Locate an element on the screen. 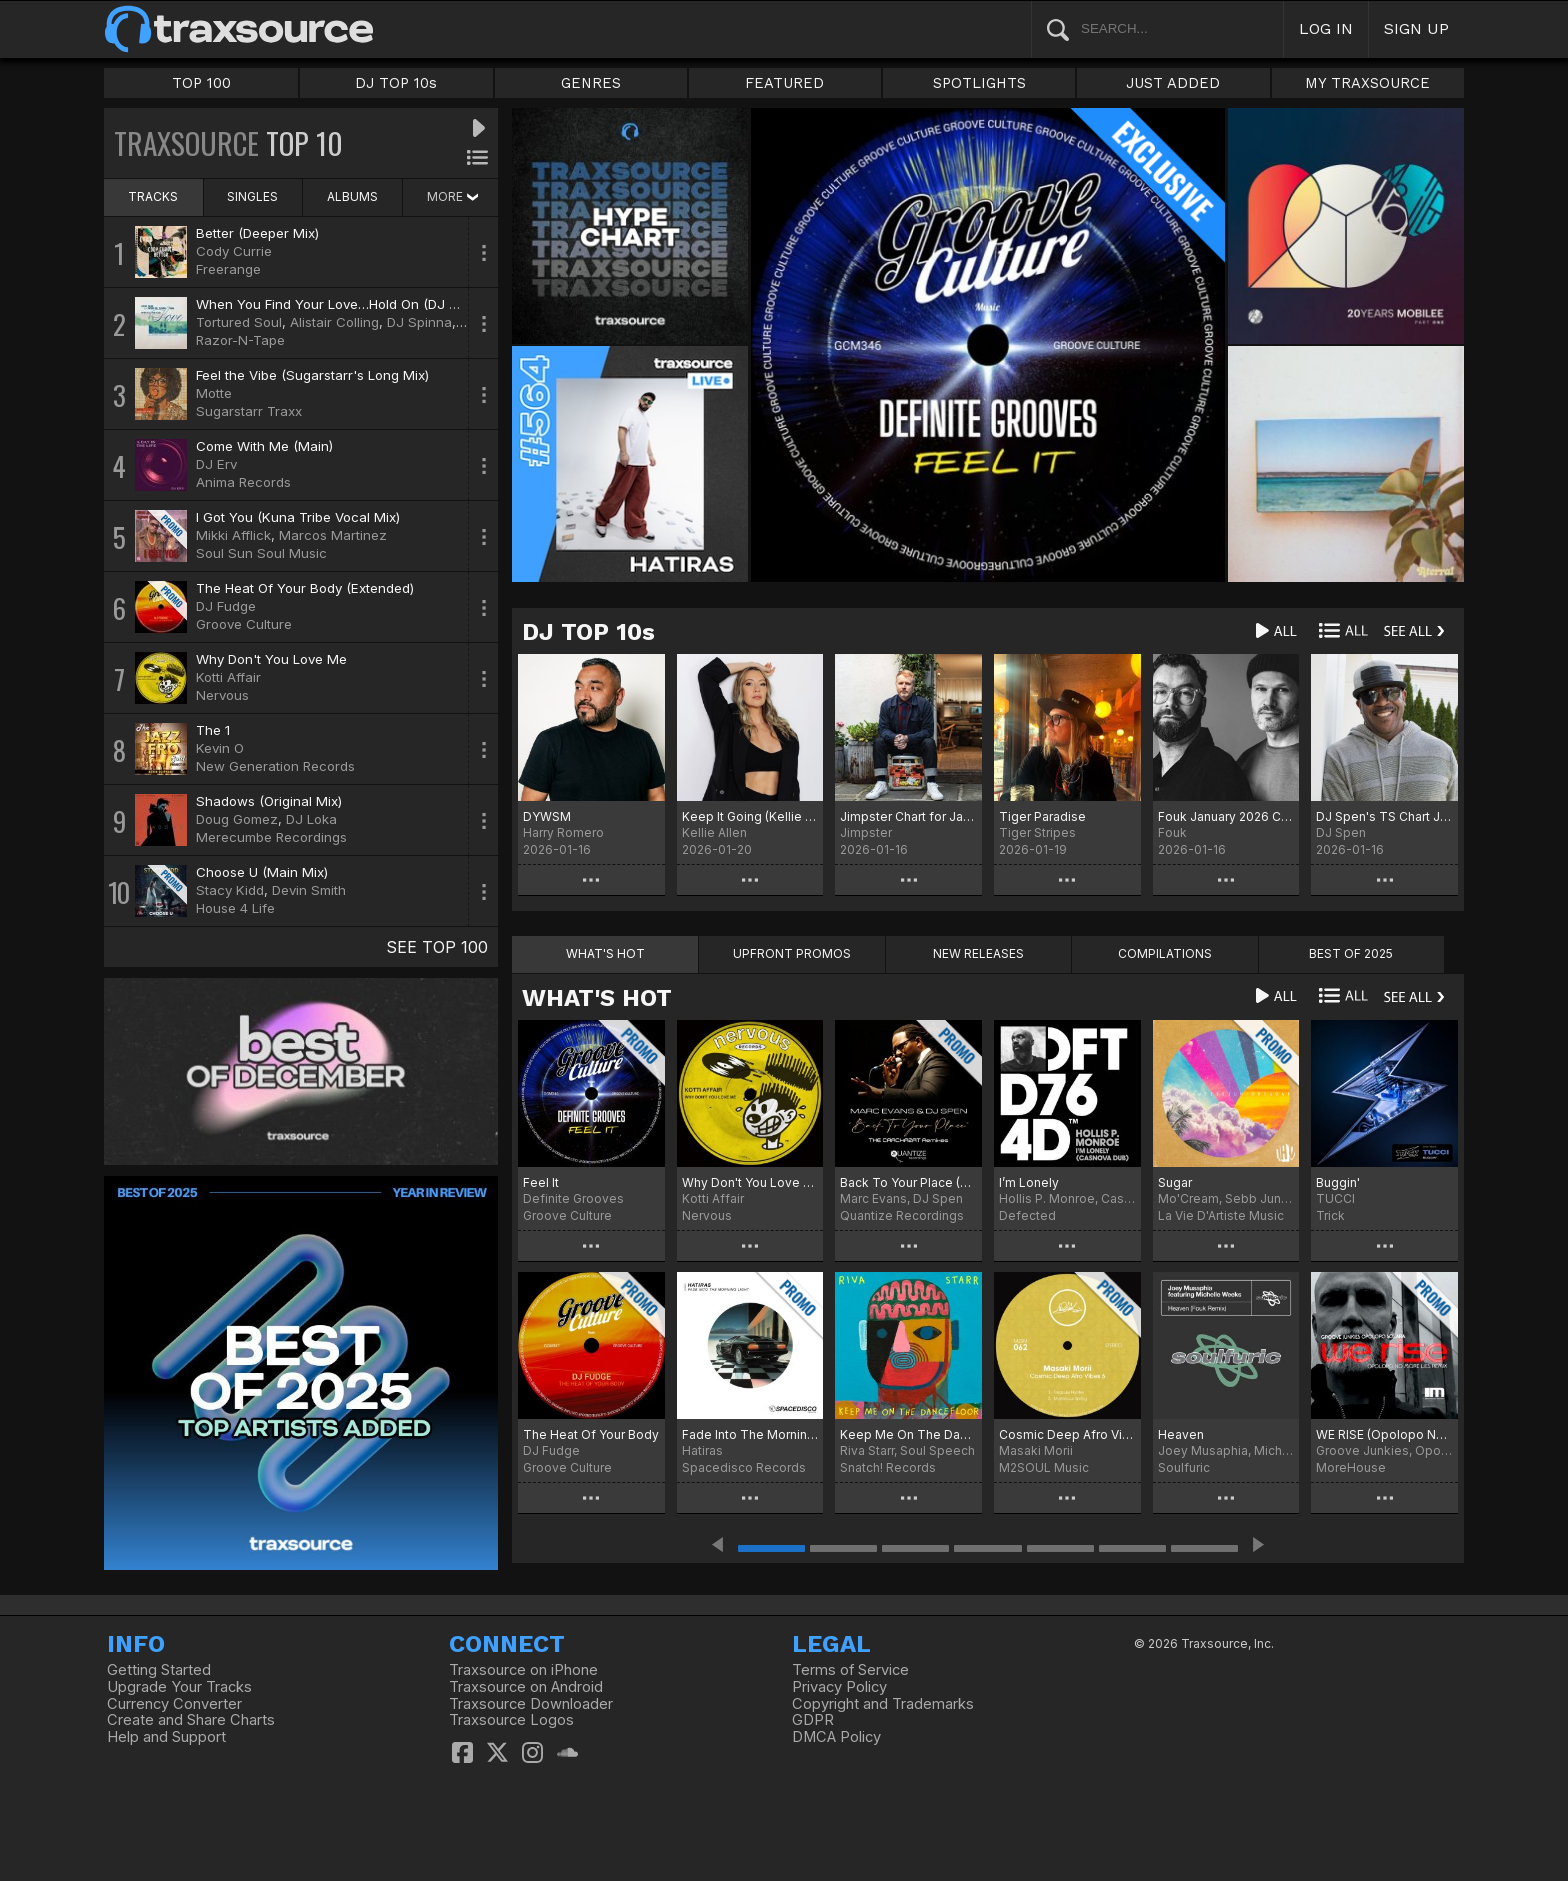 This screenshot has width=1568, height=1881. Soulfuric is located at coordinates (1184, 1467).